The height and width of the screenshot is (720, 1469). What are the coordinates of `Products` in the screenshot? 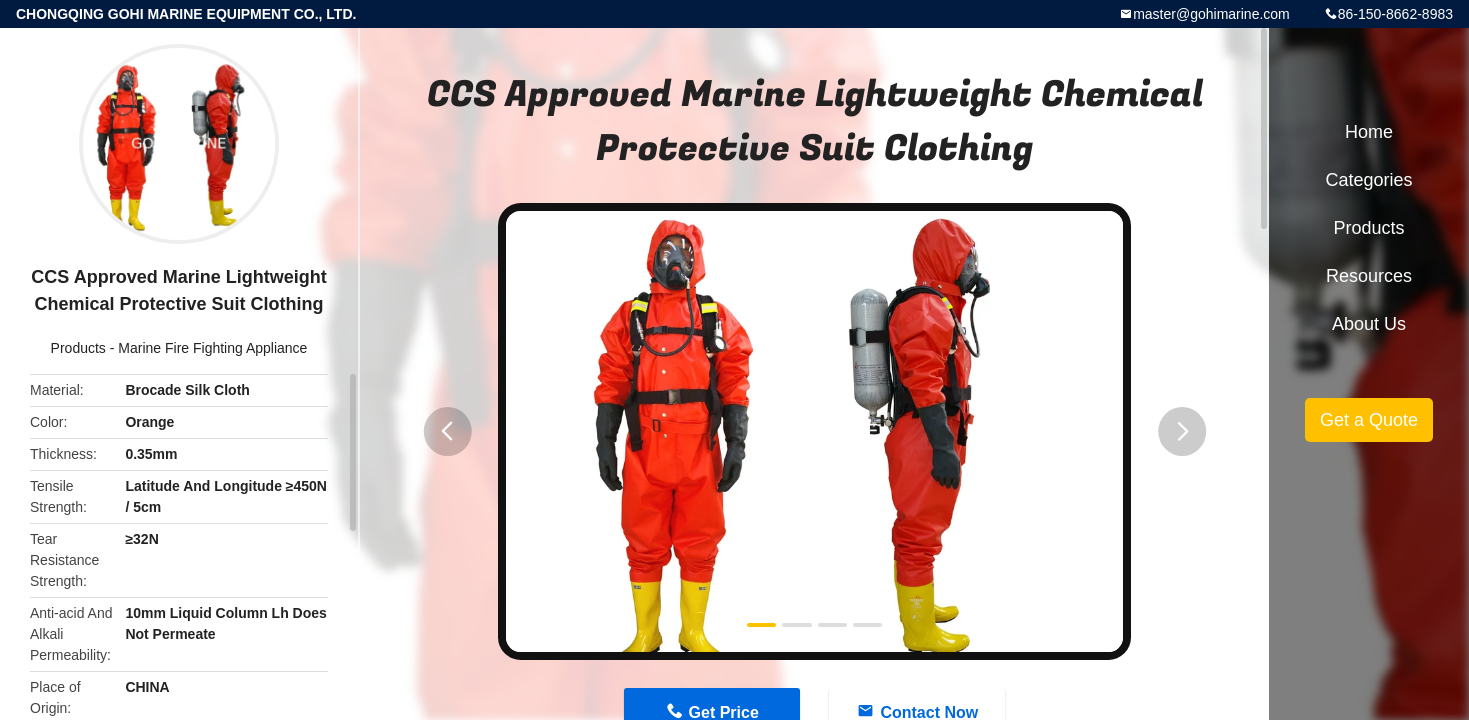 It's located at (78, 348).